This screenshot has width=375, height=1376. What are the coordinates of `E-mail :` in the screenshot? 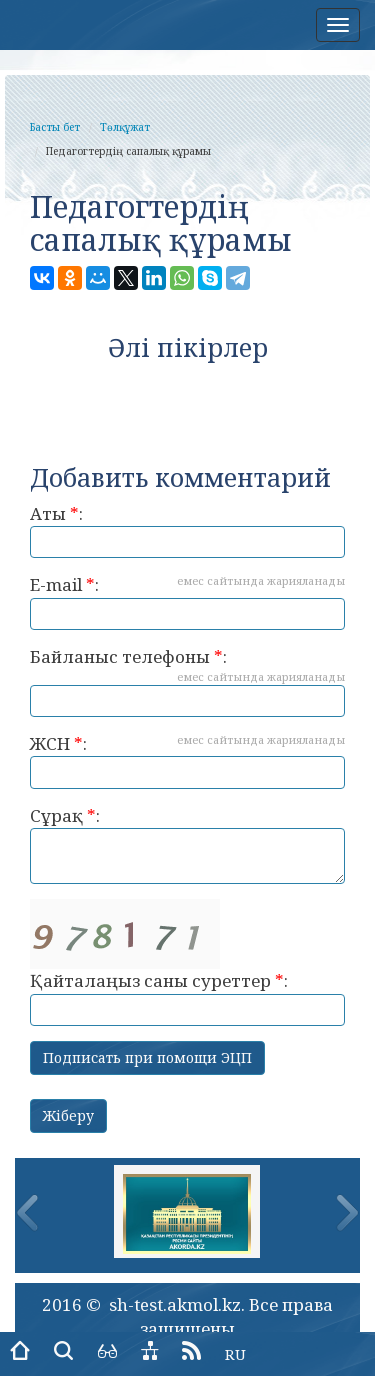 It's located at (187, 601).